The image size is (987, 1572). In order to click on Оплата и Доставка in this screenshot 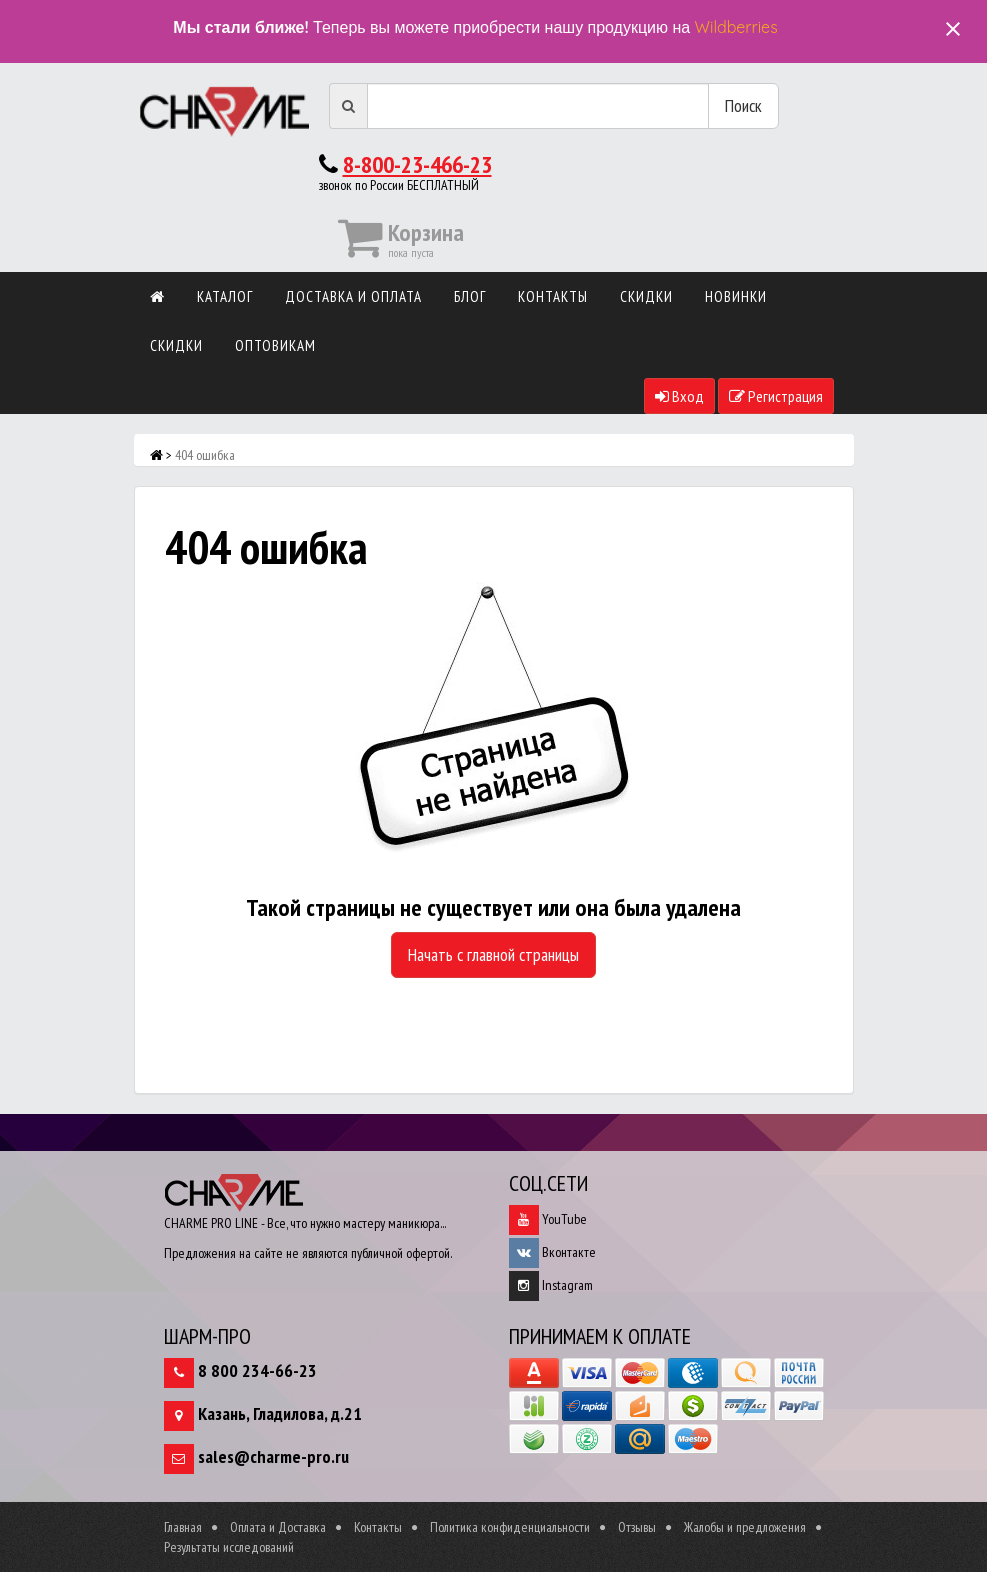, I will do `click(278, 1527)`.